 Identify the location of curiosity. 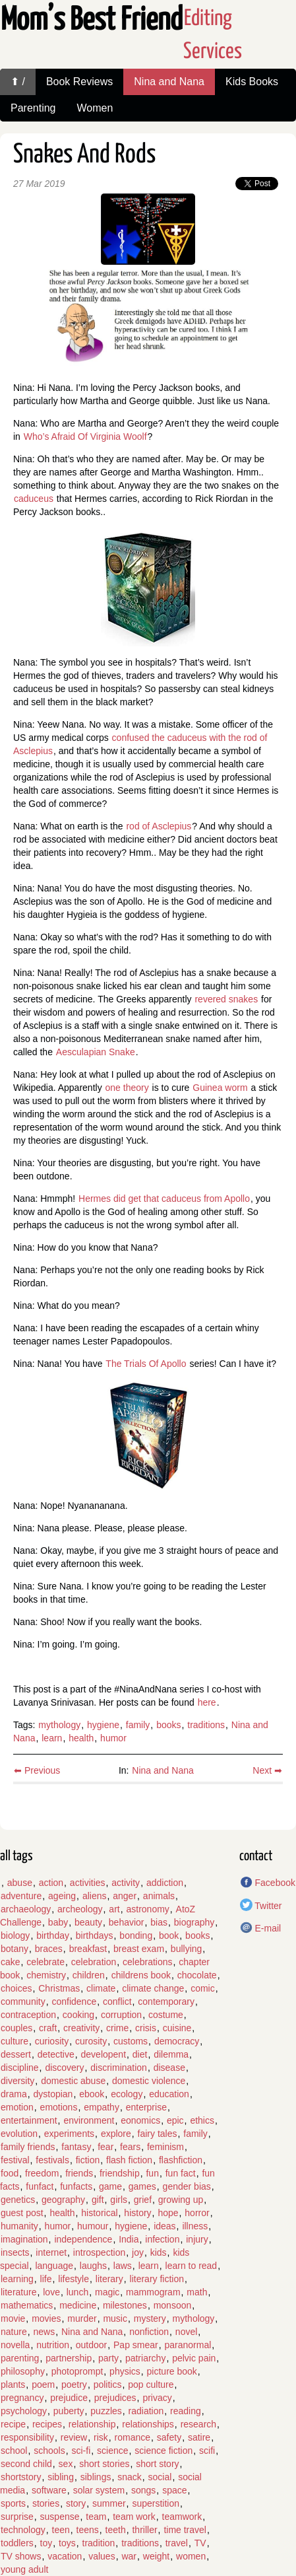
(52, 2041).